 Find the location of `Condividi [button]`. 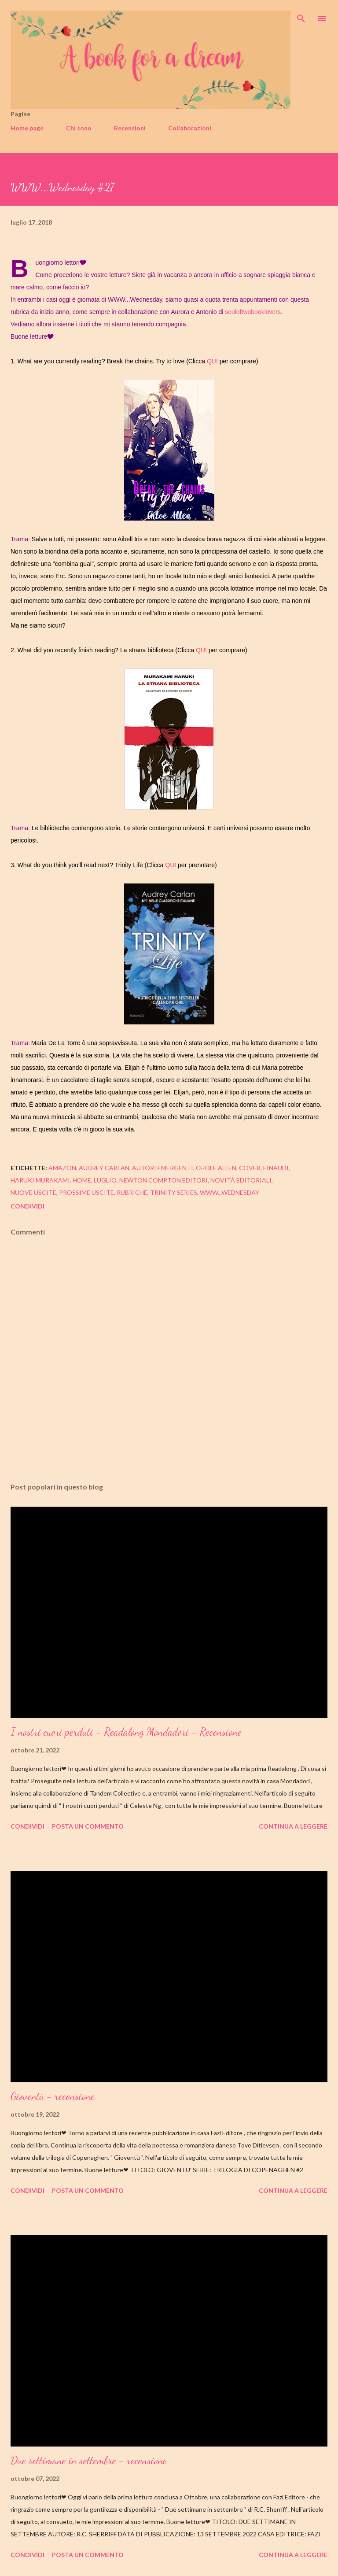

Condividi [button] is located at coordinates (27, 1206).